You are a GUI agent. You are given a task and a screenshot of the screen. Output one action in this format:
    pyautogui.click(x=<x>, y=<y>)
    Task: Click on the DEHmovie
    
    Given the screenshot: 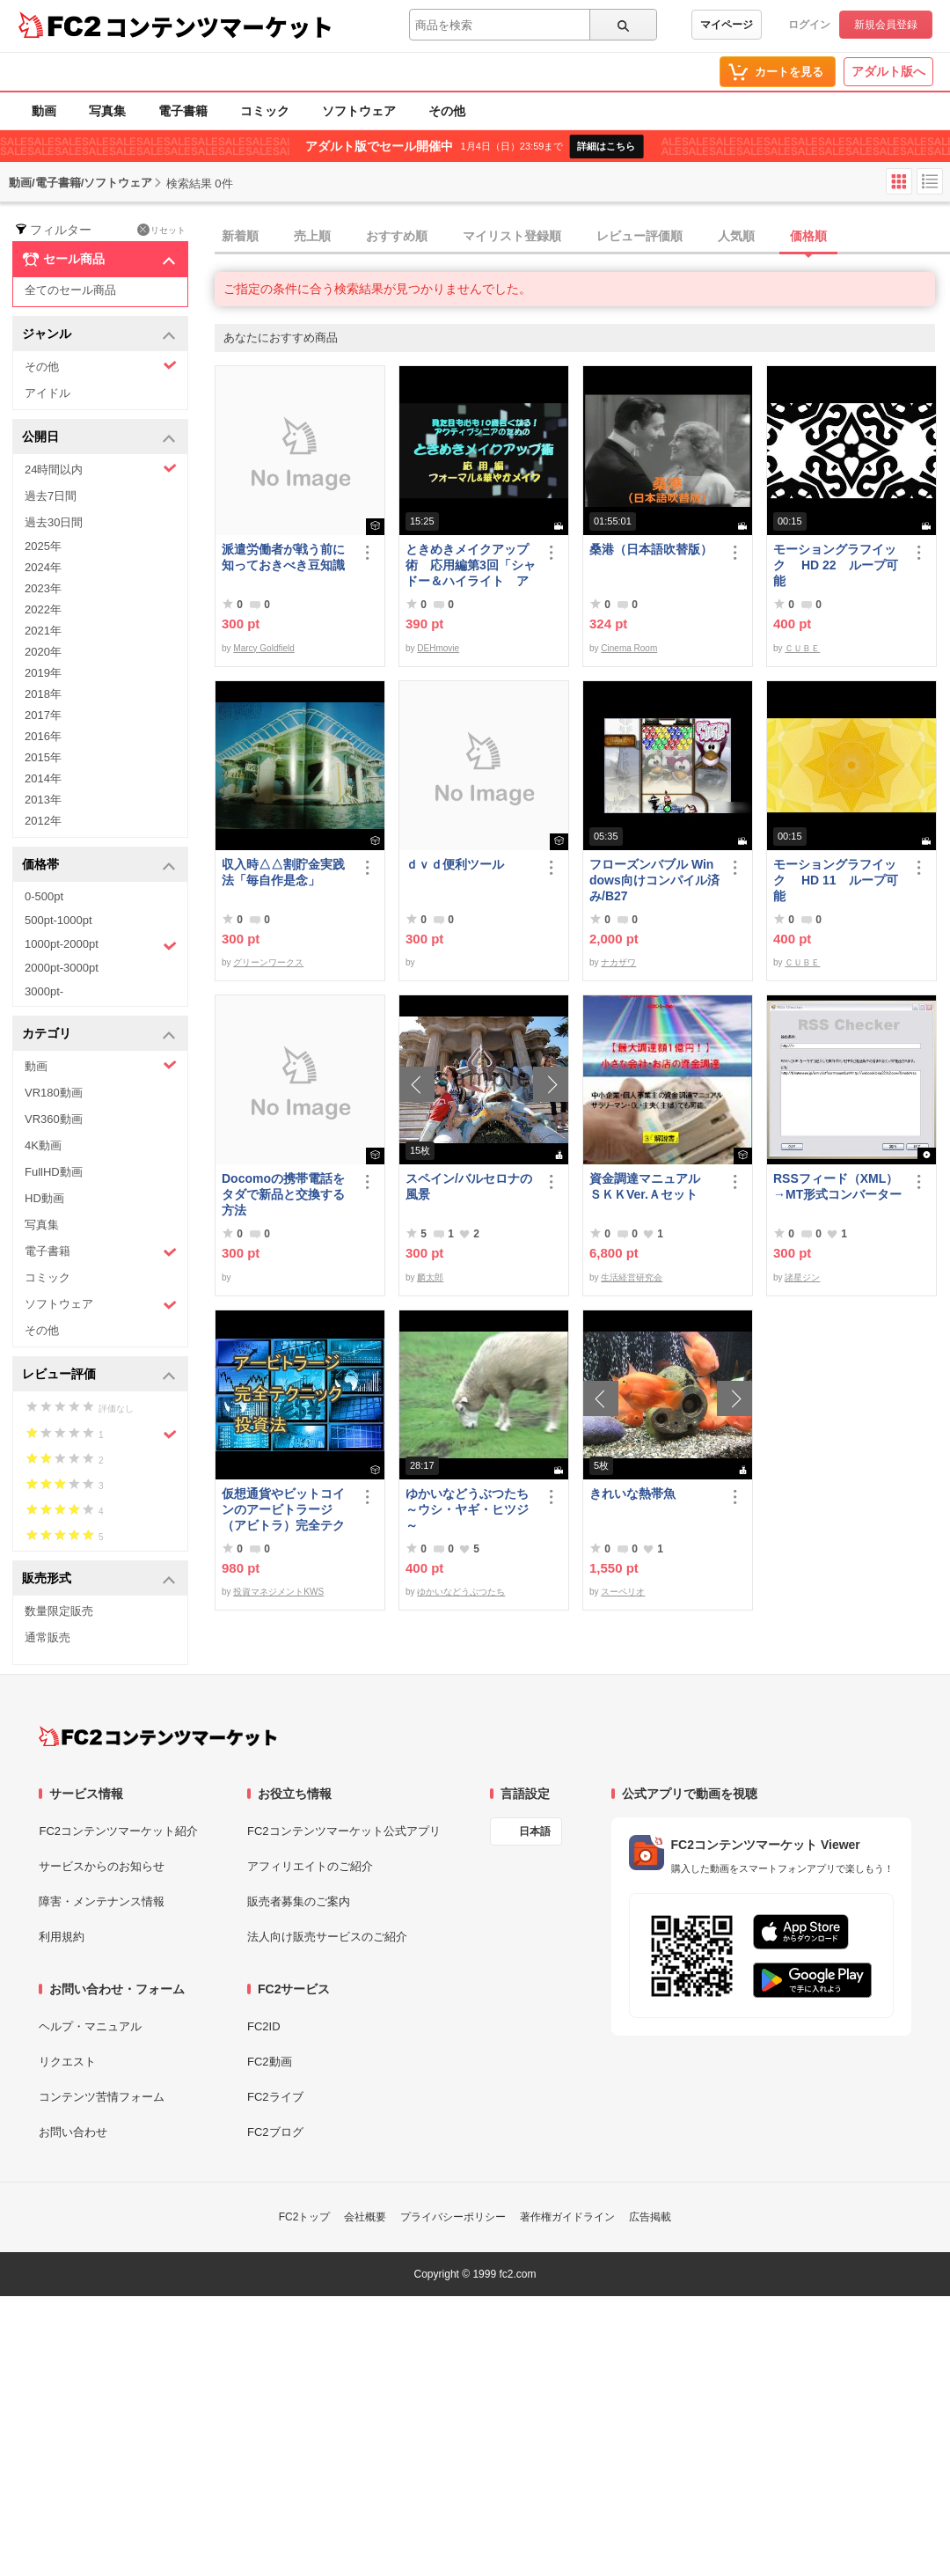 What is the action you would take?
    pyautogui.click(x=438, y=648)
    